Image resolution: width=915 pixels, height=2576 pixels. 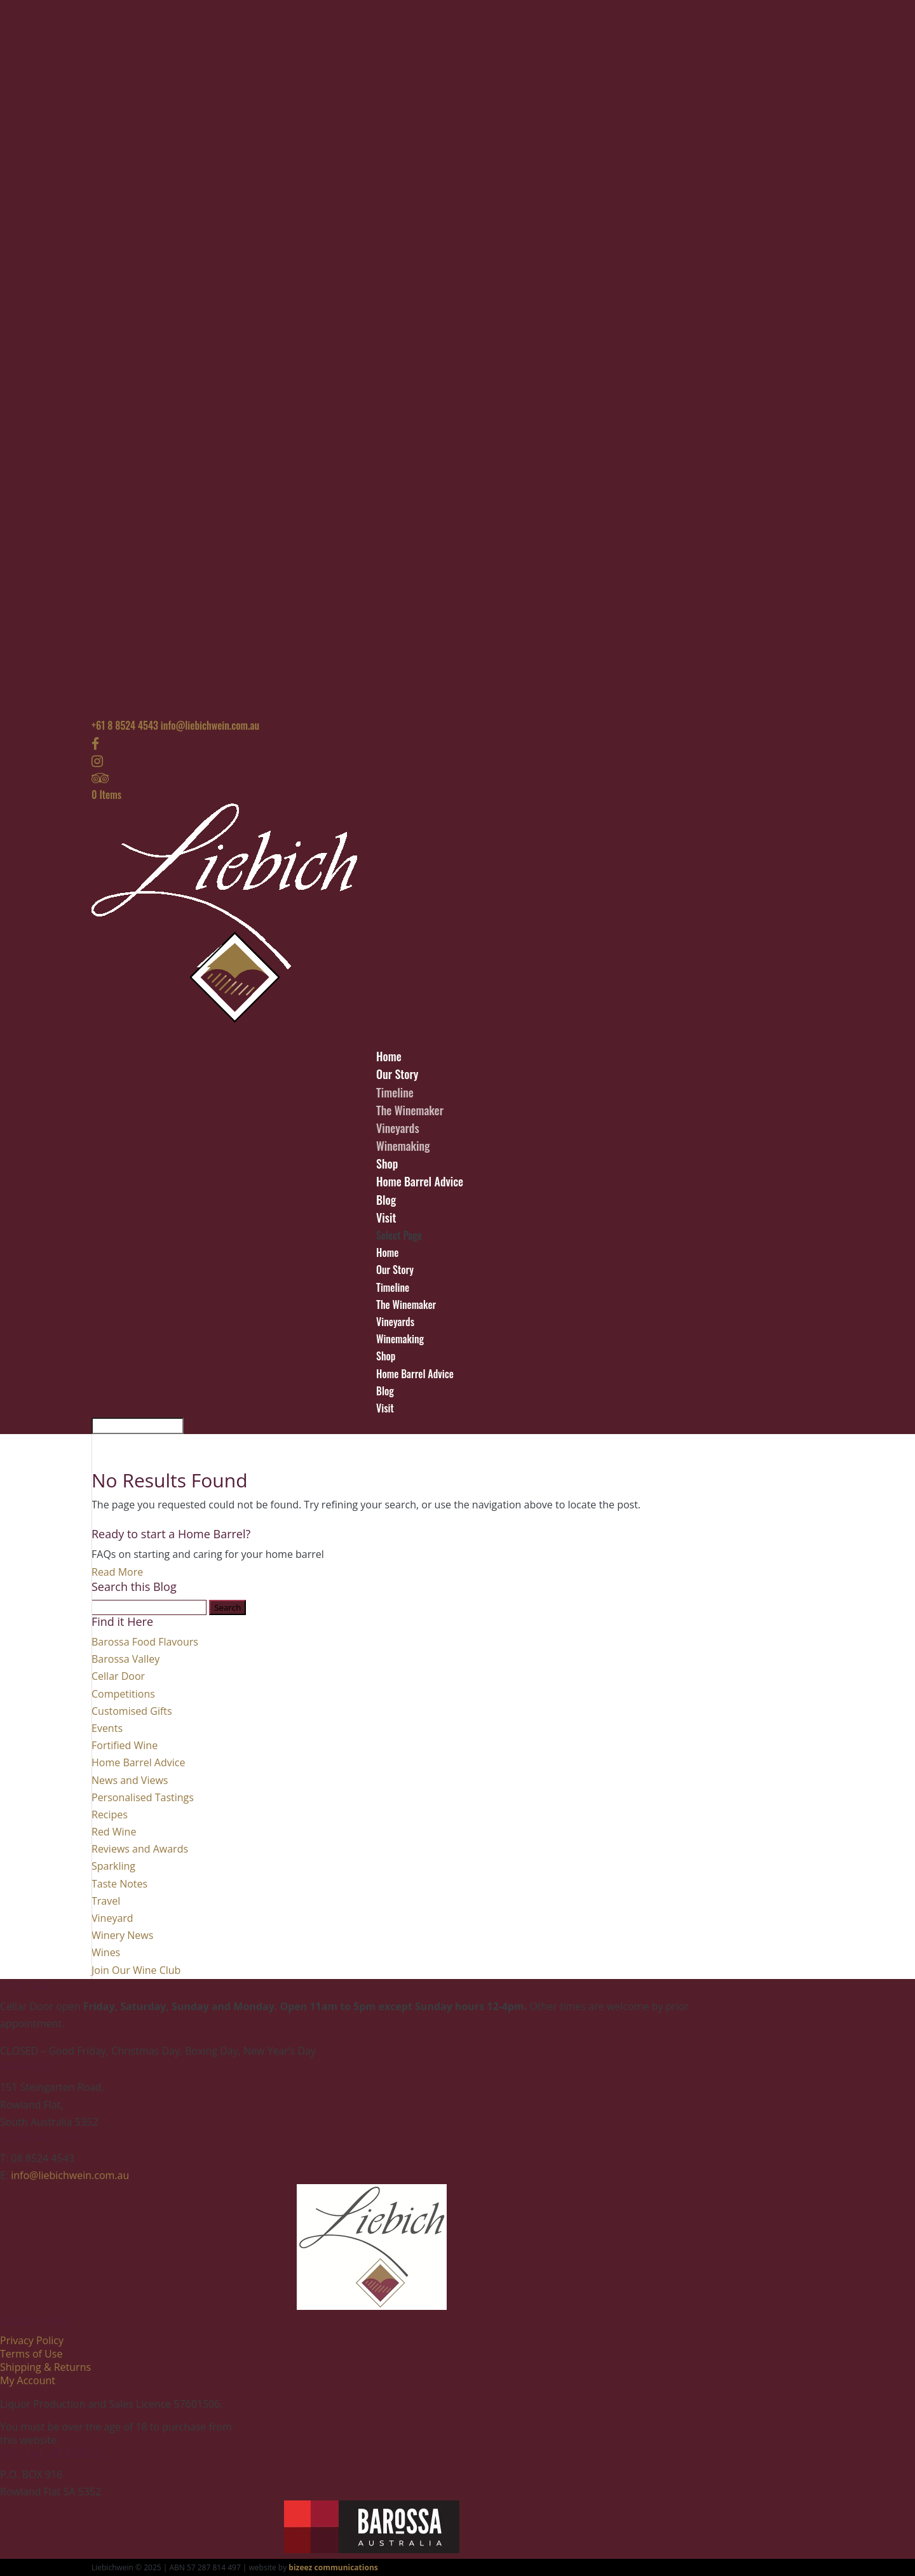 I want to click on Events, so click(x=107, y=1728).